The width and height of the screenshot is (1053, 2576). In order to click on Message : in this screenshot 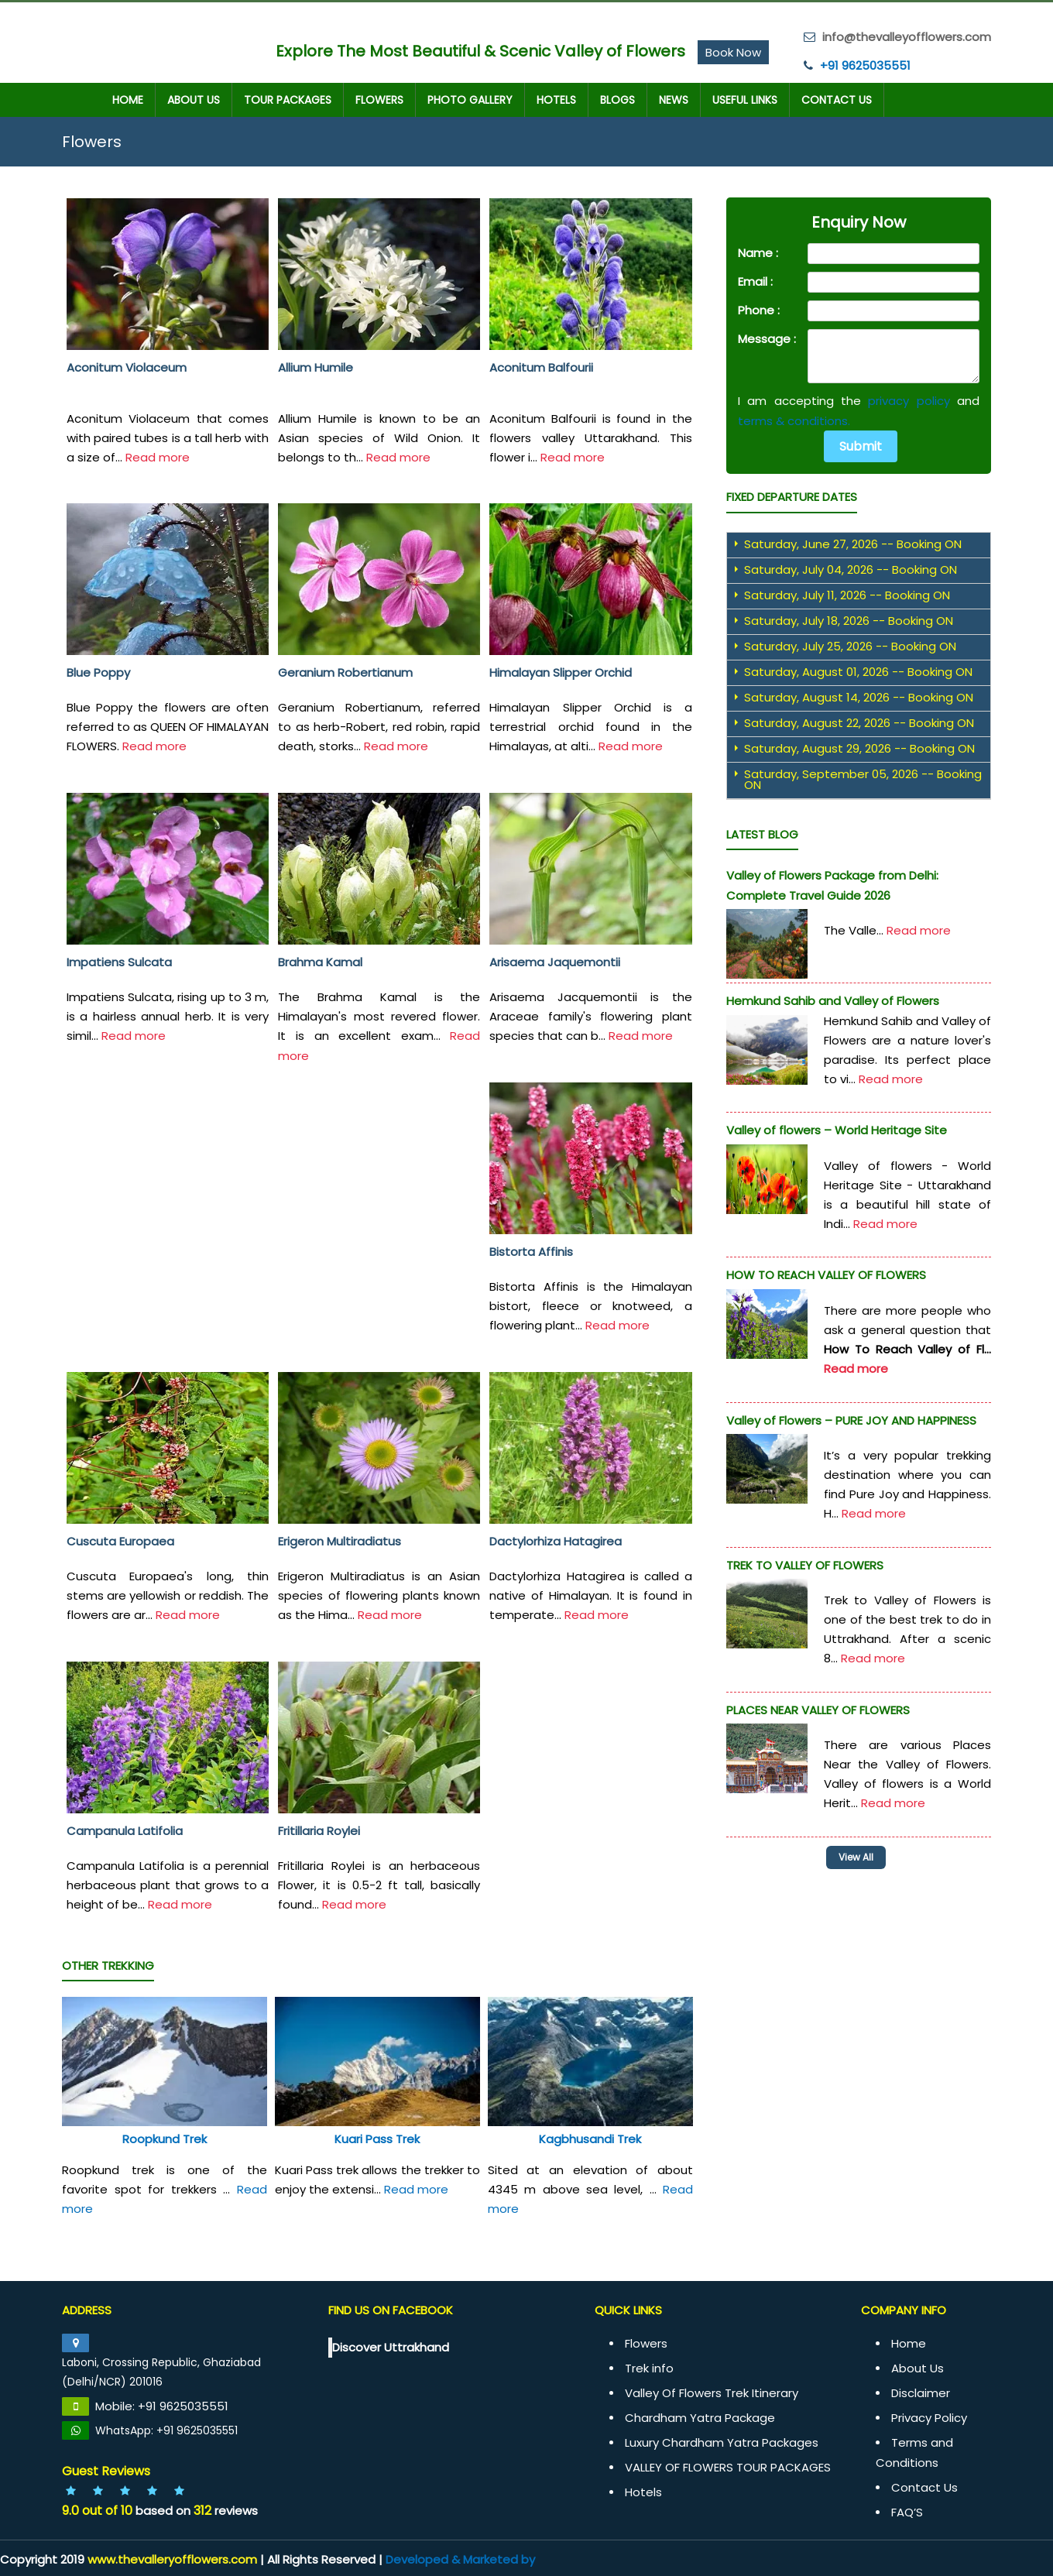, I will do `click(767, 338)`.